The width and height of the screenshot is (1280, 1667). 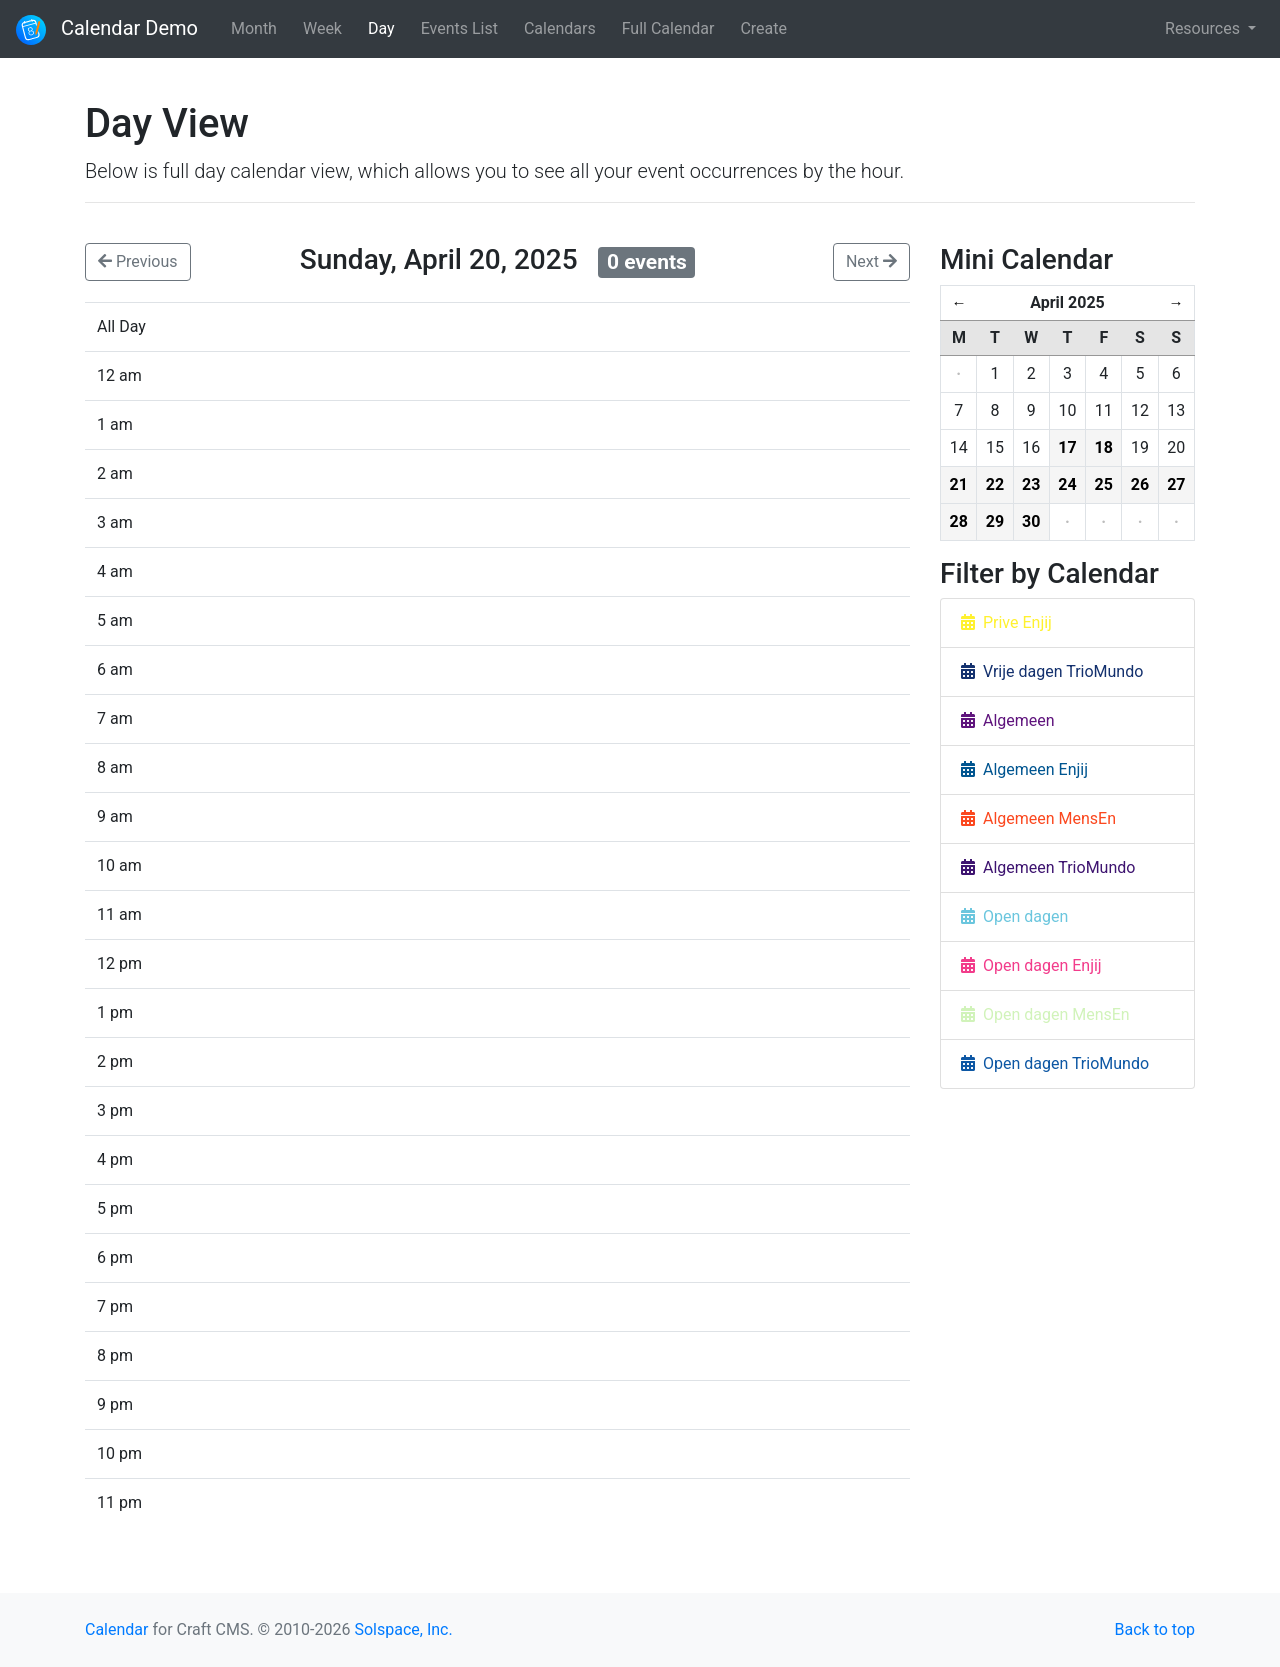 What do you see at coordinates (1031, 484) in the screenshot?
I see `23` at bounding box center [1031, 484].